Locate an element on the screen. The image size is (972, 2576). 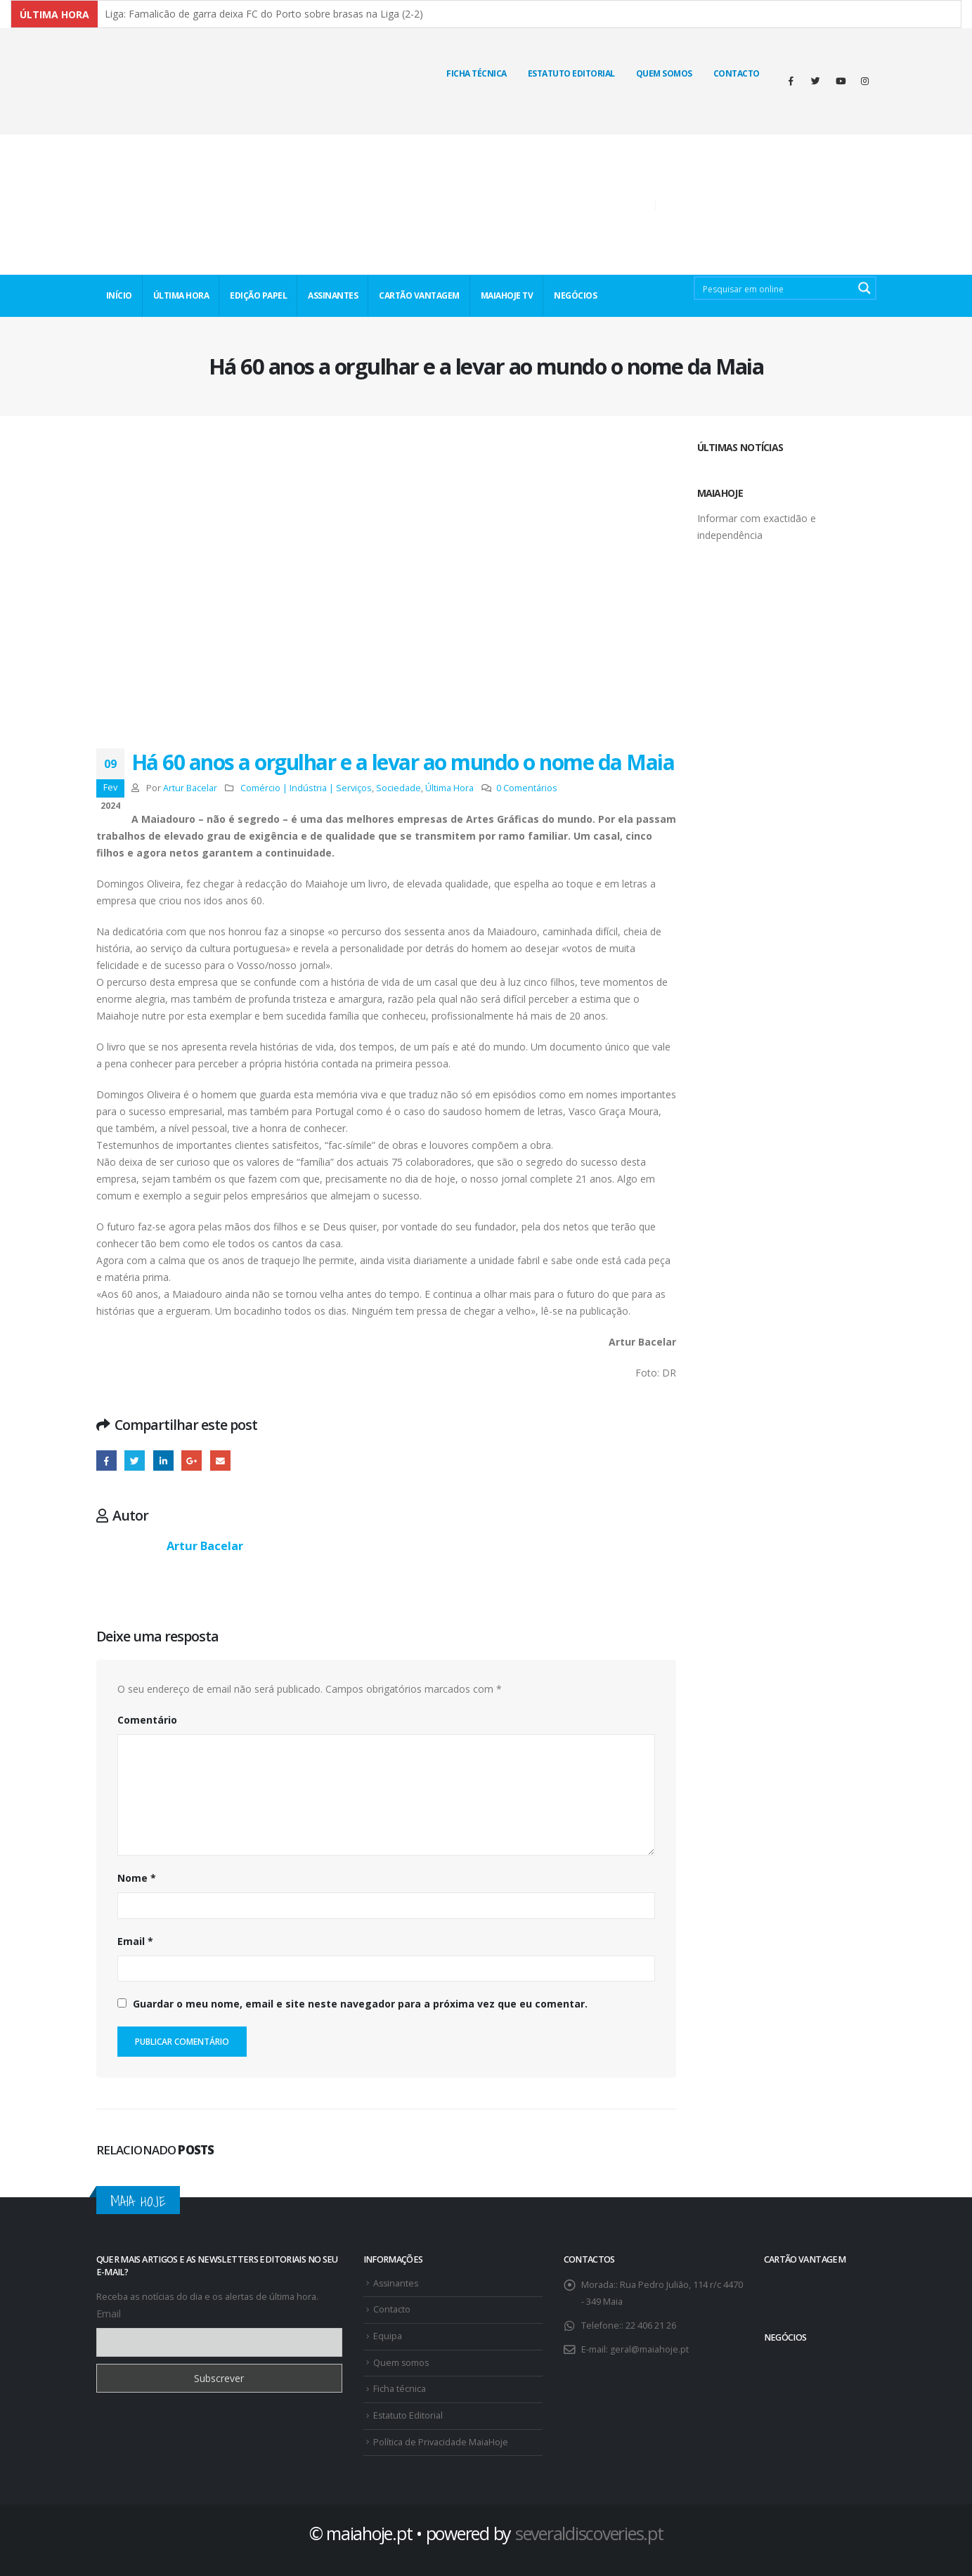
ASSINANTES is located at coordinates (333, 295).